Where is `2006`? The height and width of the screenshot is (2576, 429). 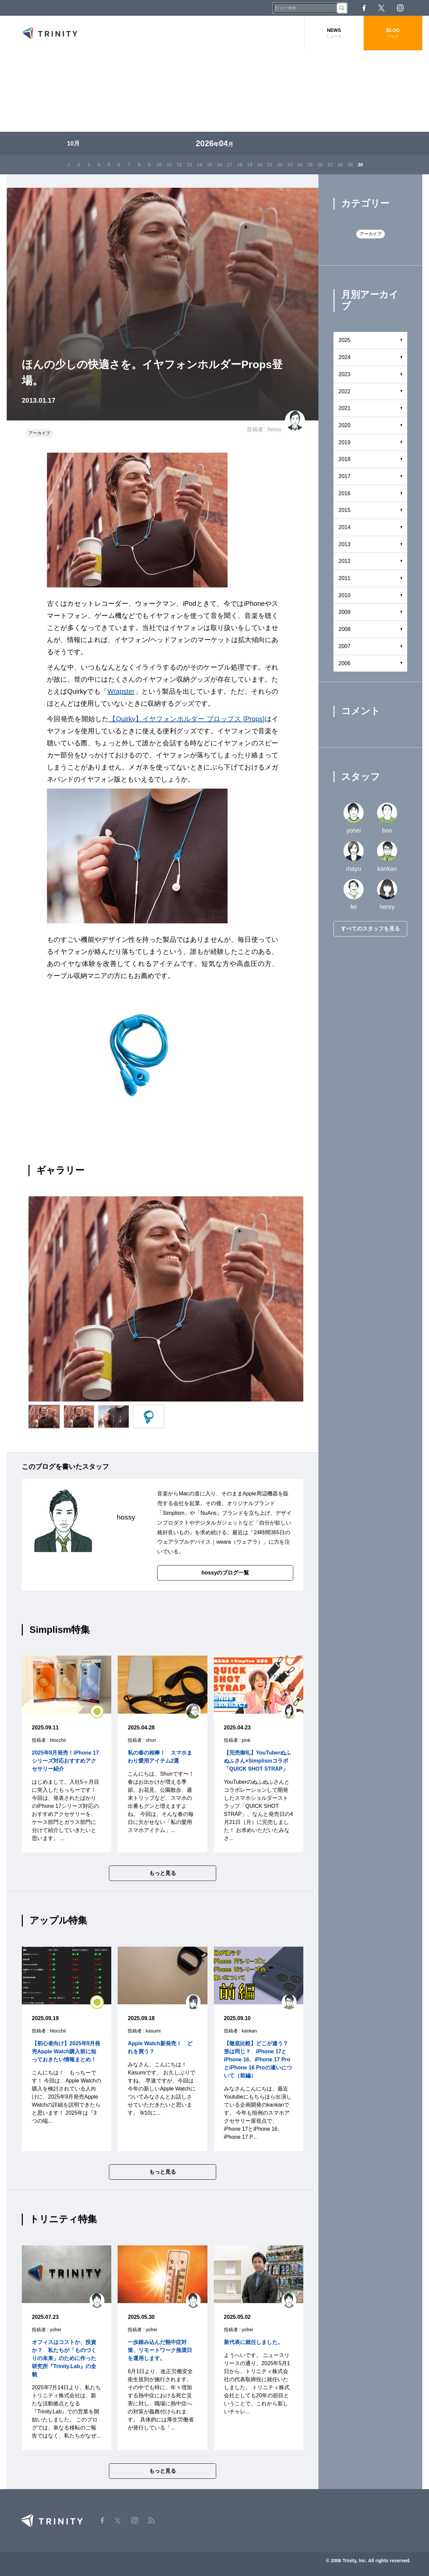 2006 is located at coordinates (345, 663).